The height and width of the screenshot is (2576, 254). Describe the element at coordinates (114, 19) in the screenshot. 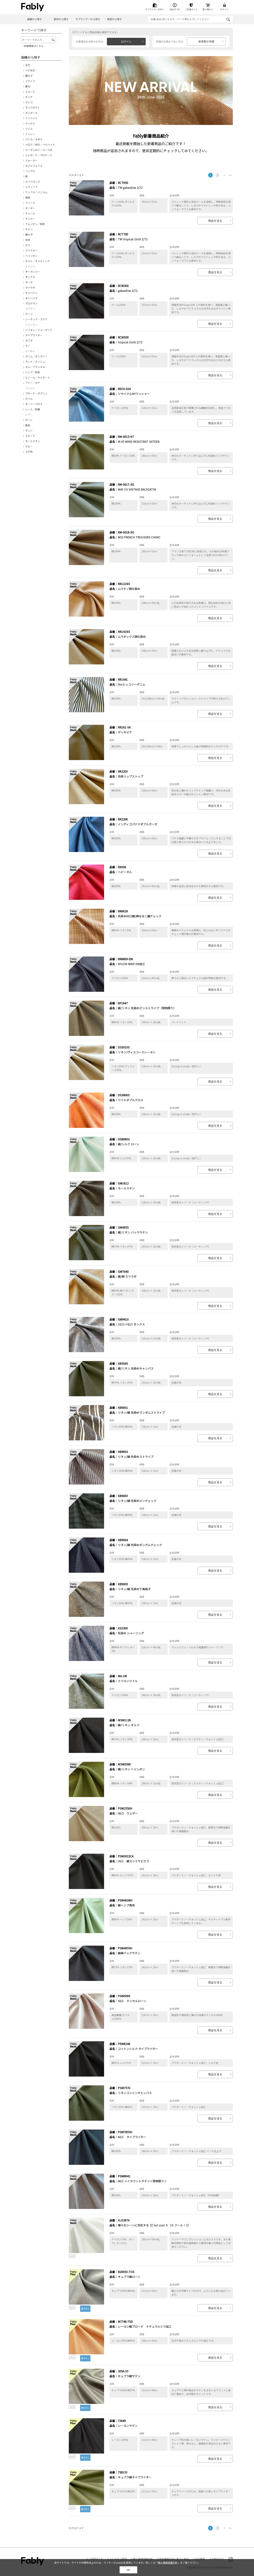

I see `用途から探す` at that location.